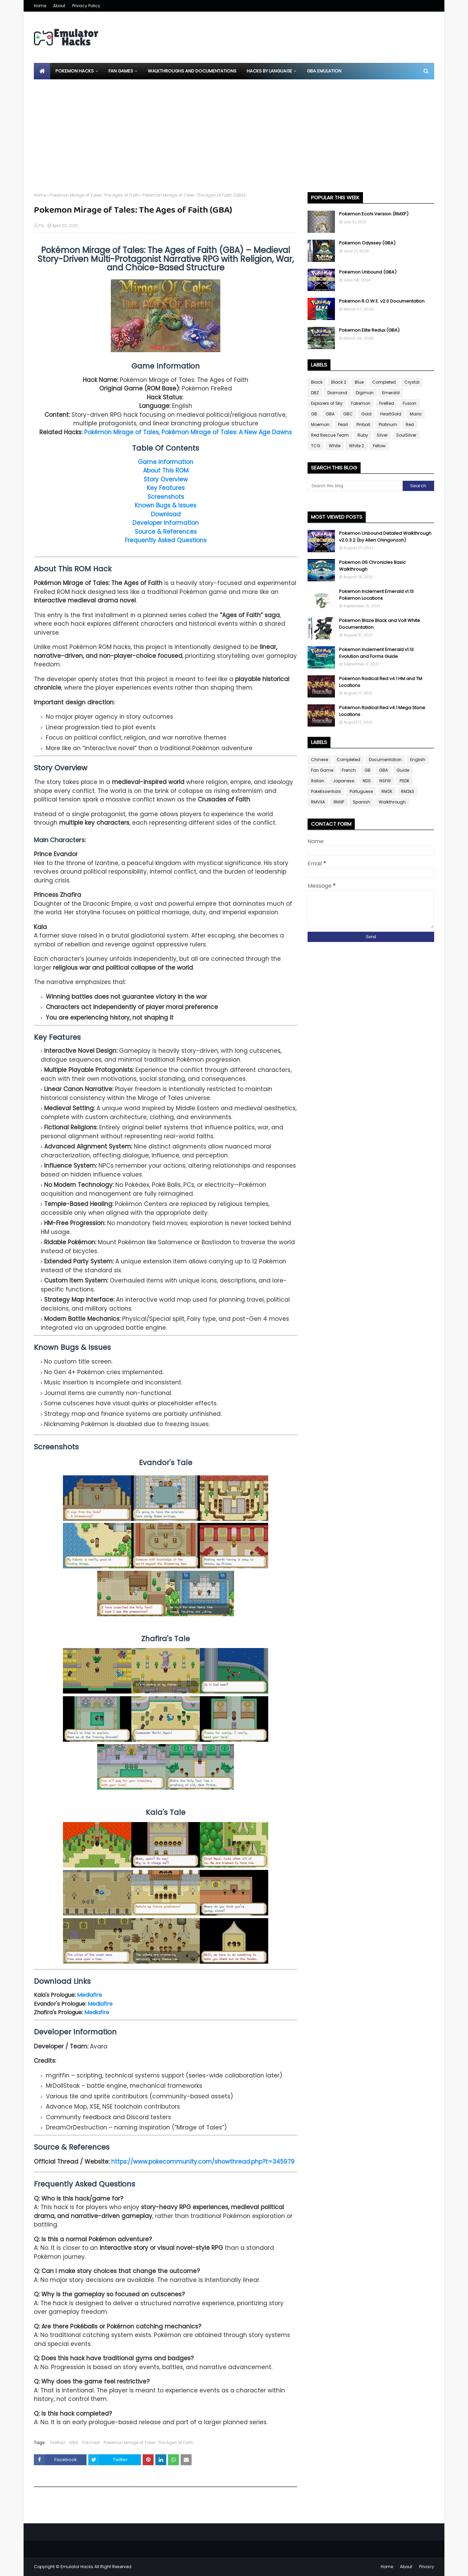 Image resolution: width=468 pixels, height=2576 pixels. I want to click on RMVXA, so click(318, 802).